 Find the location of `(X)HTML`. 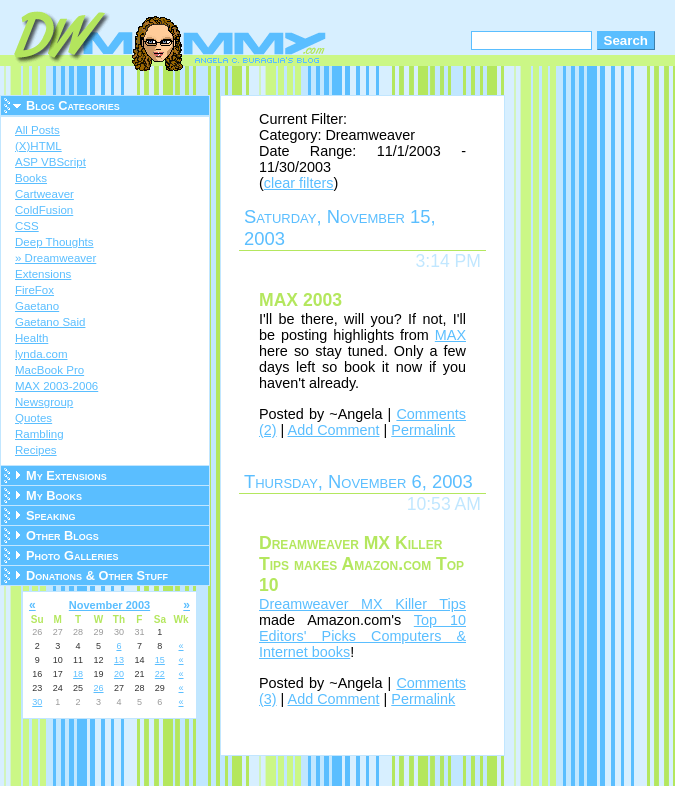

(X)HTML is located at coordinates (38, 146).